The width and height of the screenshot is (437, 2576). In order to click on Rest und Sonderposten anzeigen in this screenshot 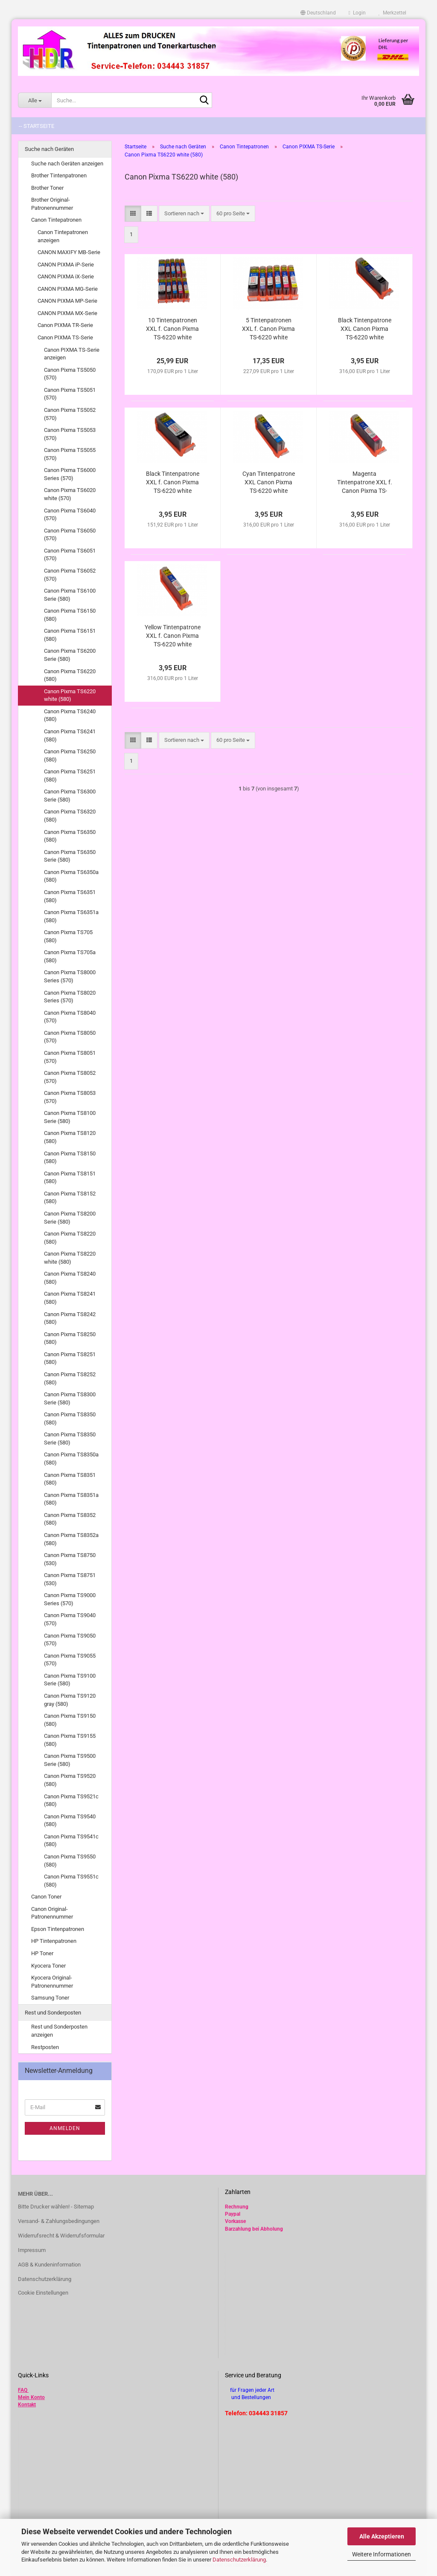, I will do `click(59, 2030)`.